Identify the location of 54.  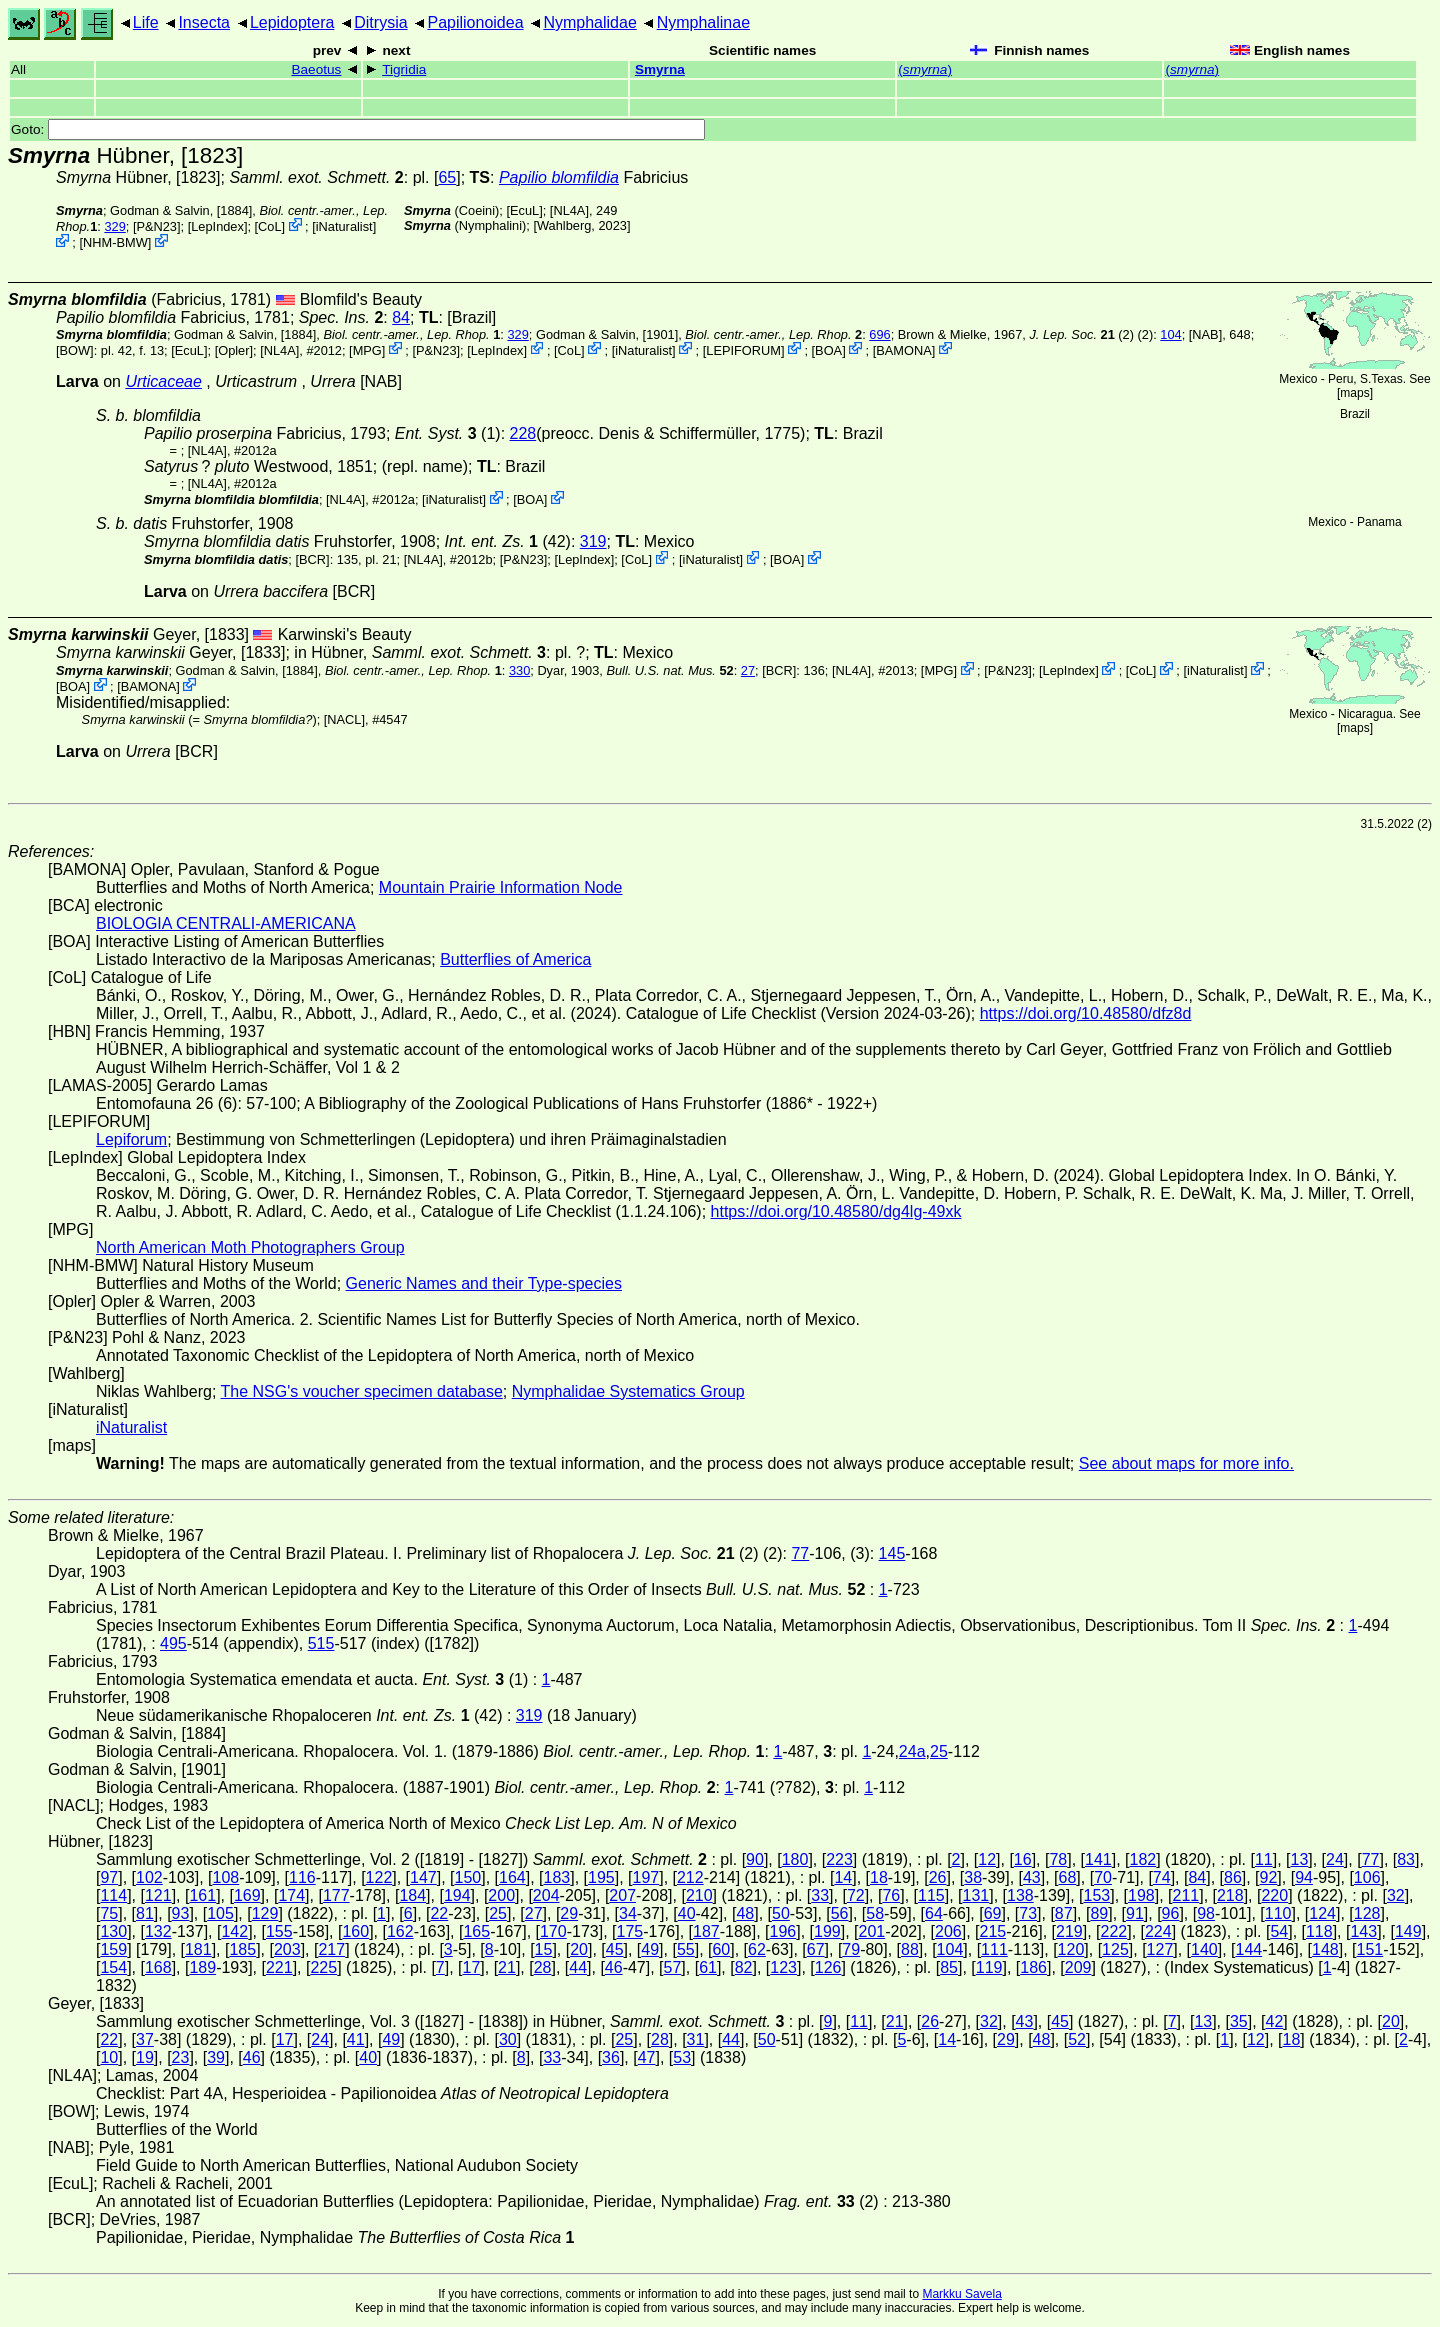
(1279, 1931).